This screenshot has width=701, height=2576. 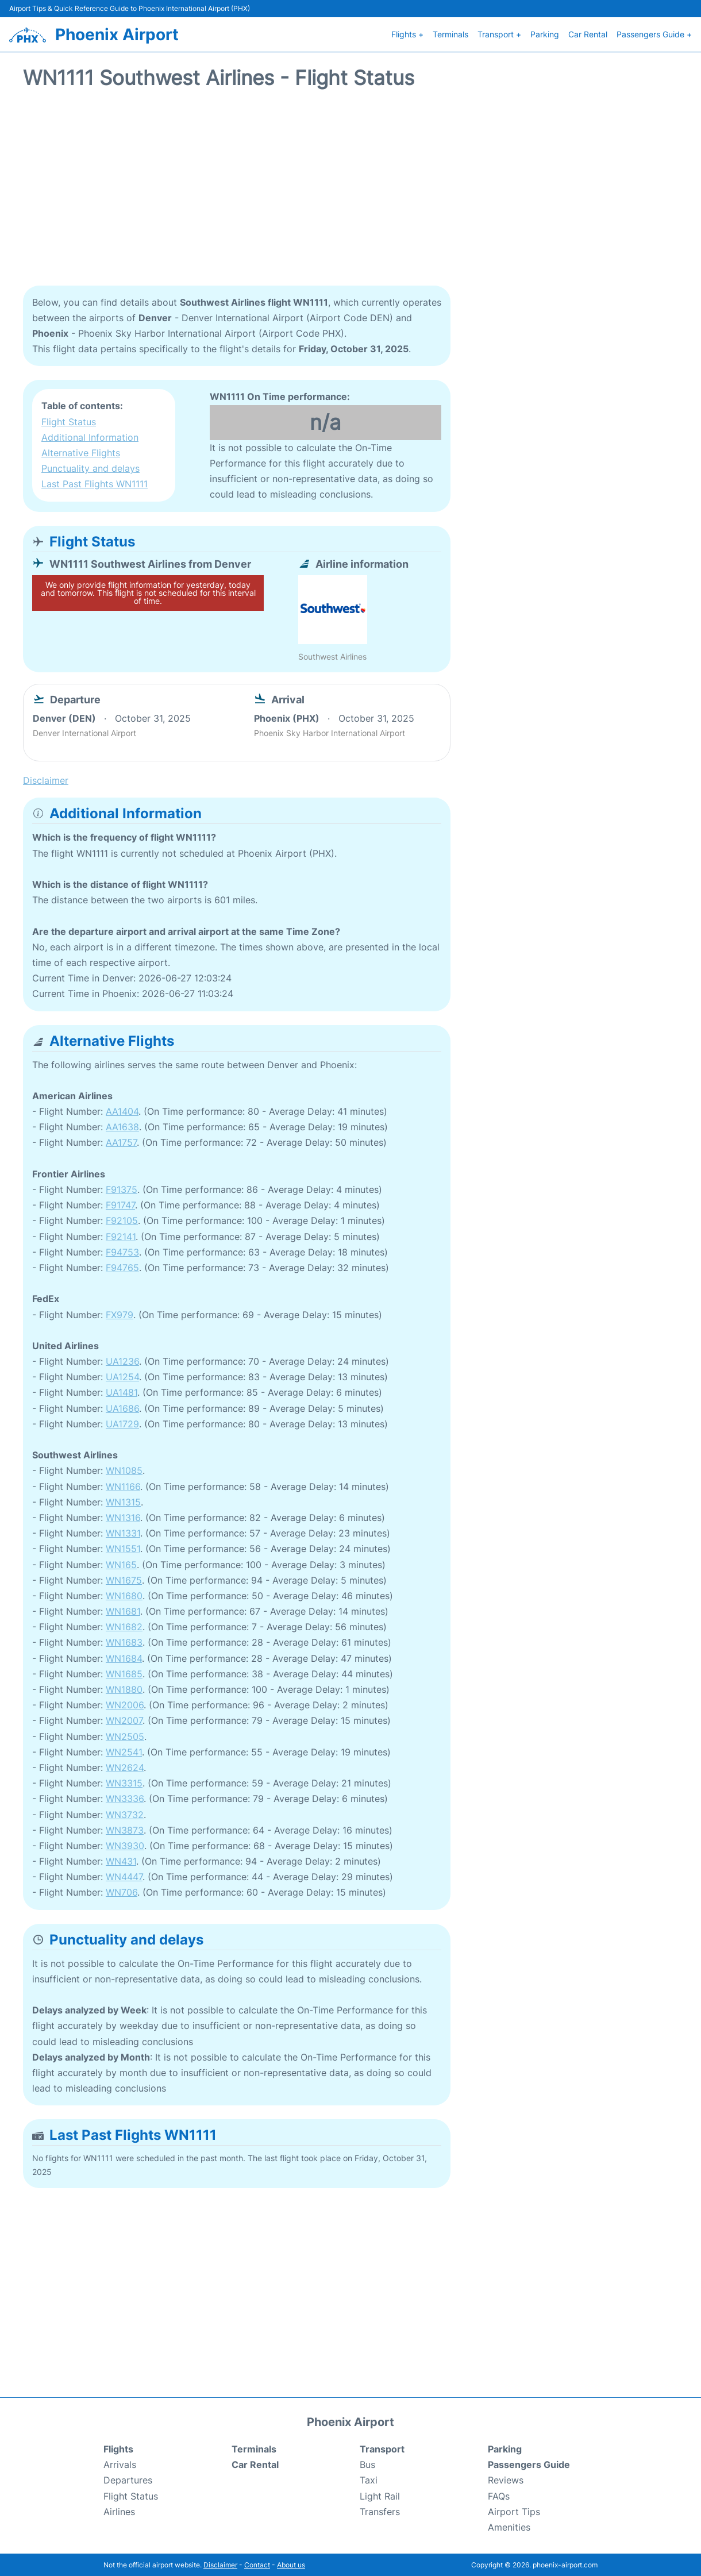 I want to click on Bus, so click(x=367, y=2463).